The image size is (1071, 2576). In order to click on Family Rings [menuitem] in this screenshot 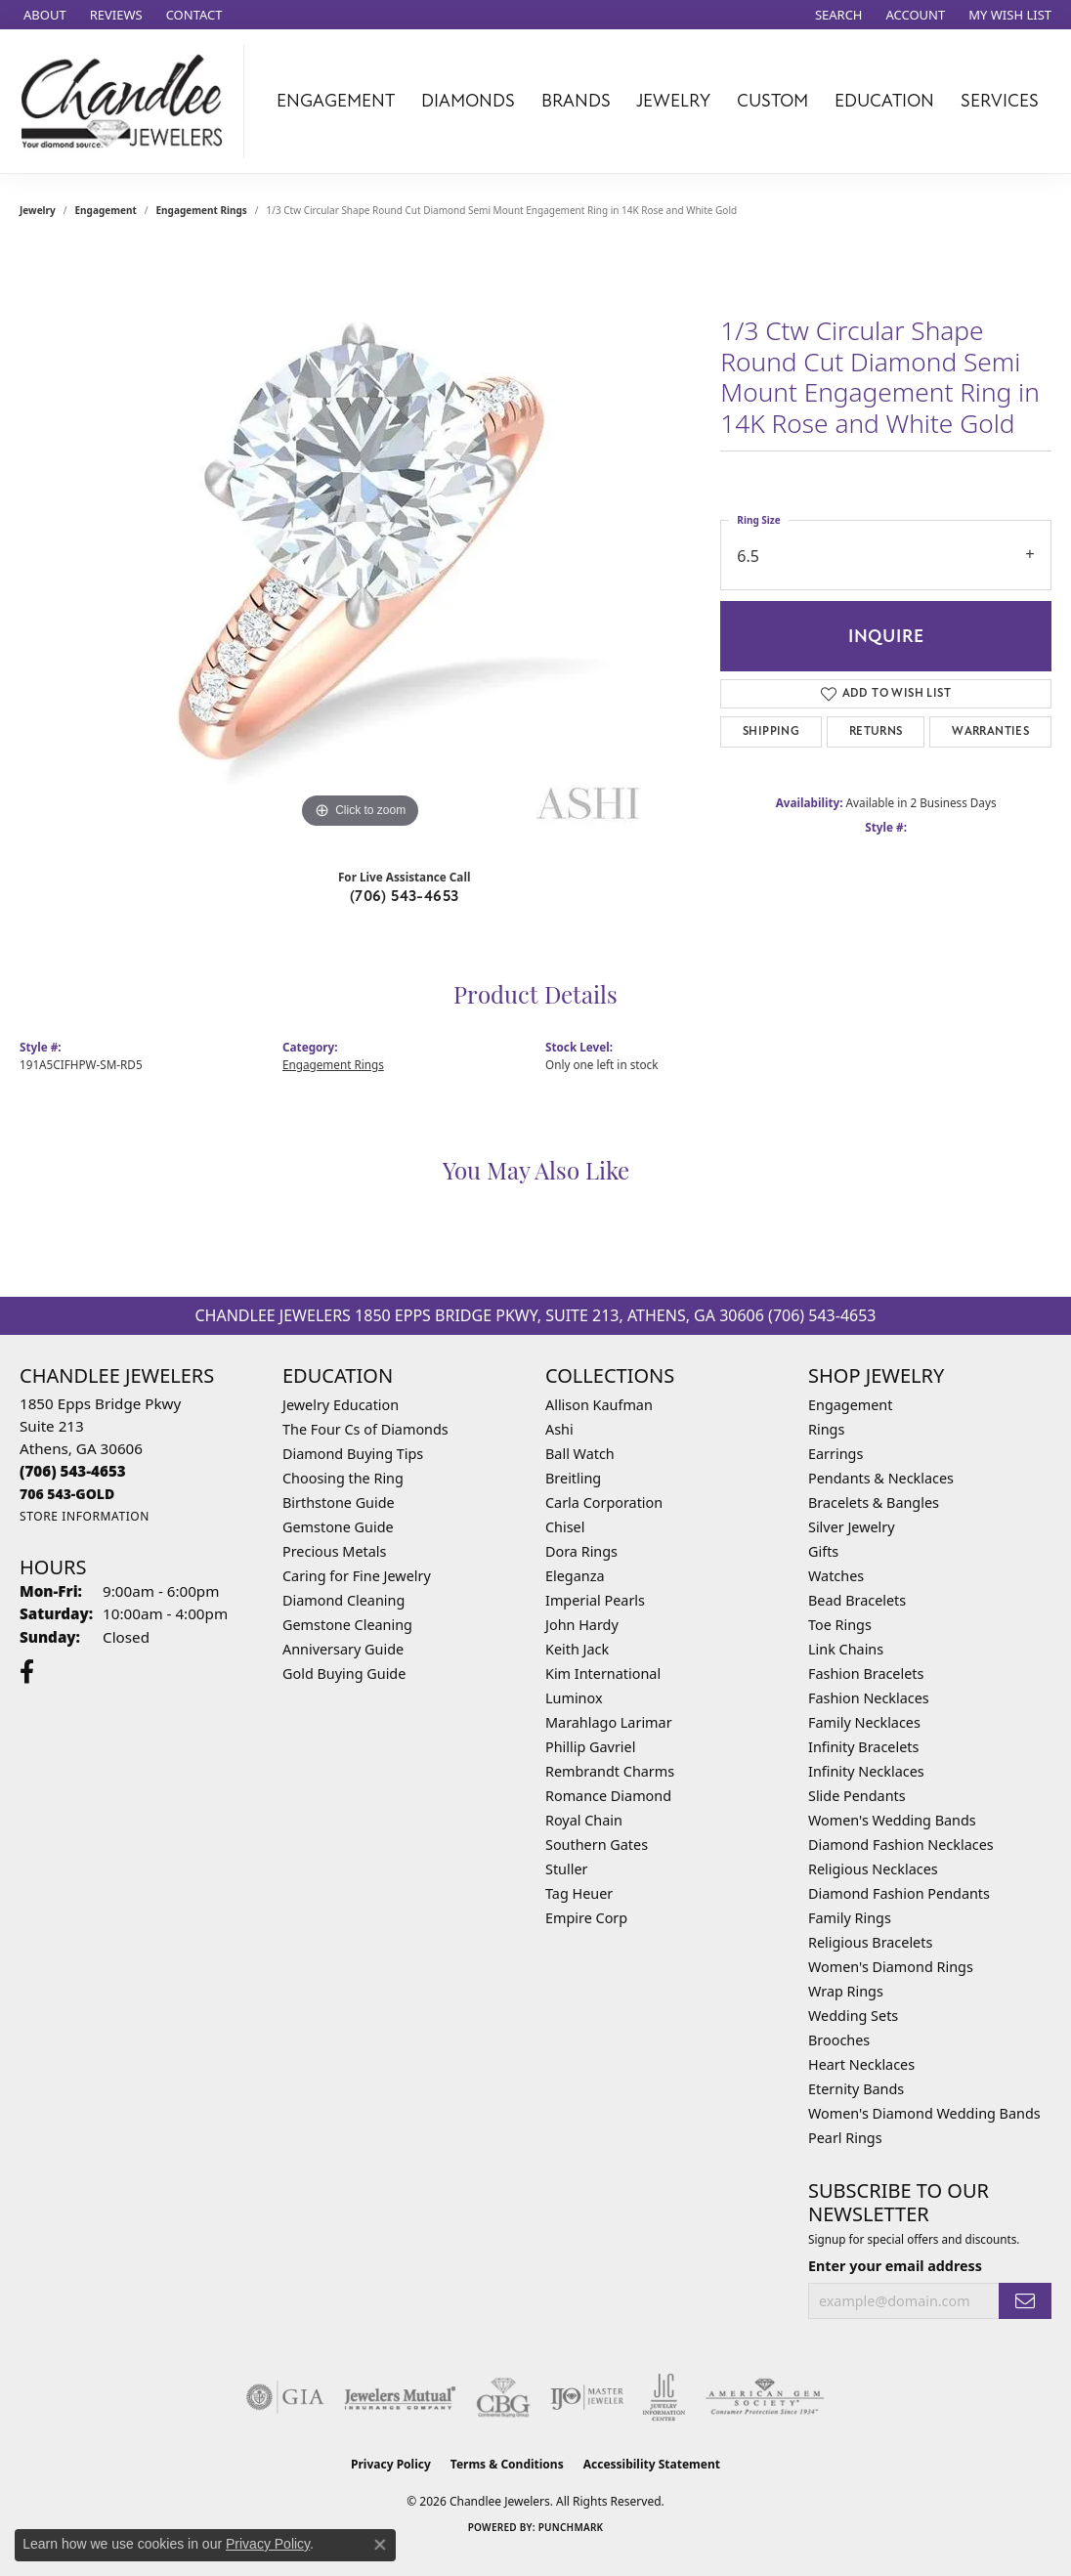, I will do `click(849, 1918)`.